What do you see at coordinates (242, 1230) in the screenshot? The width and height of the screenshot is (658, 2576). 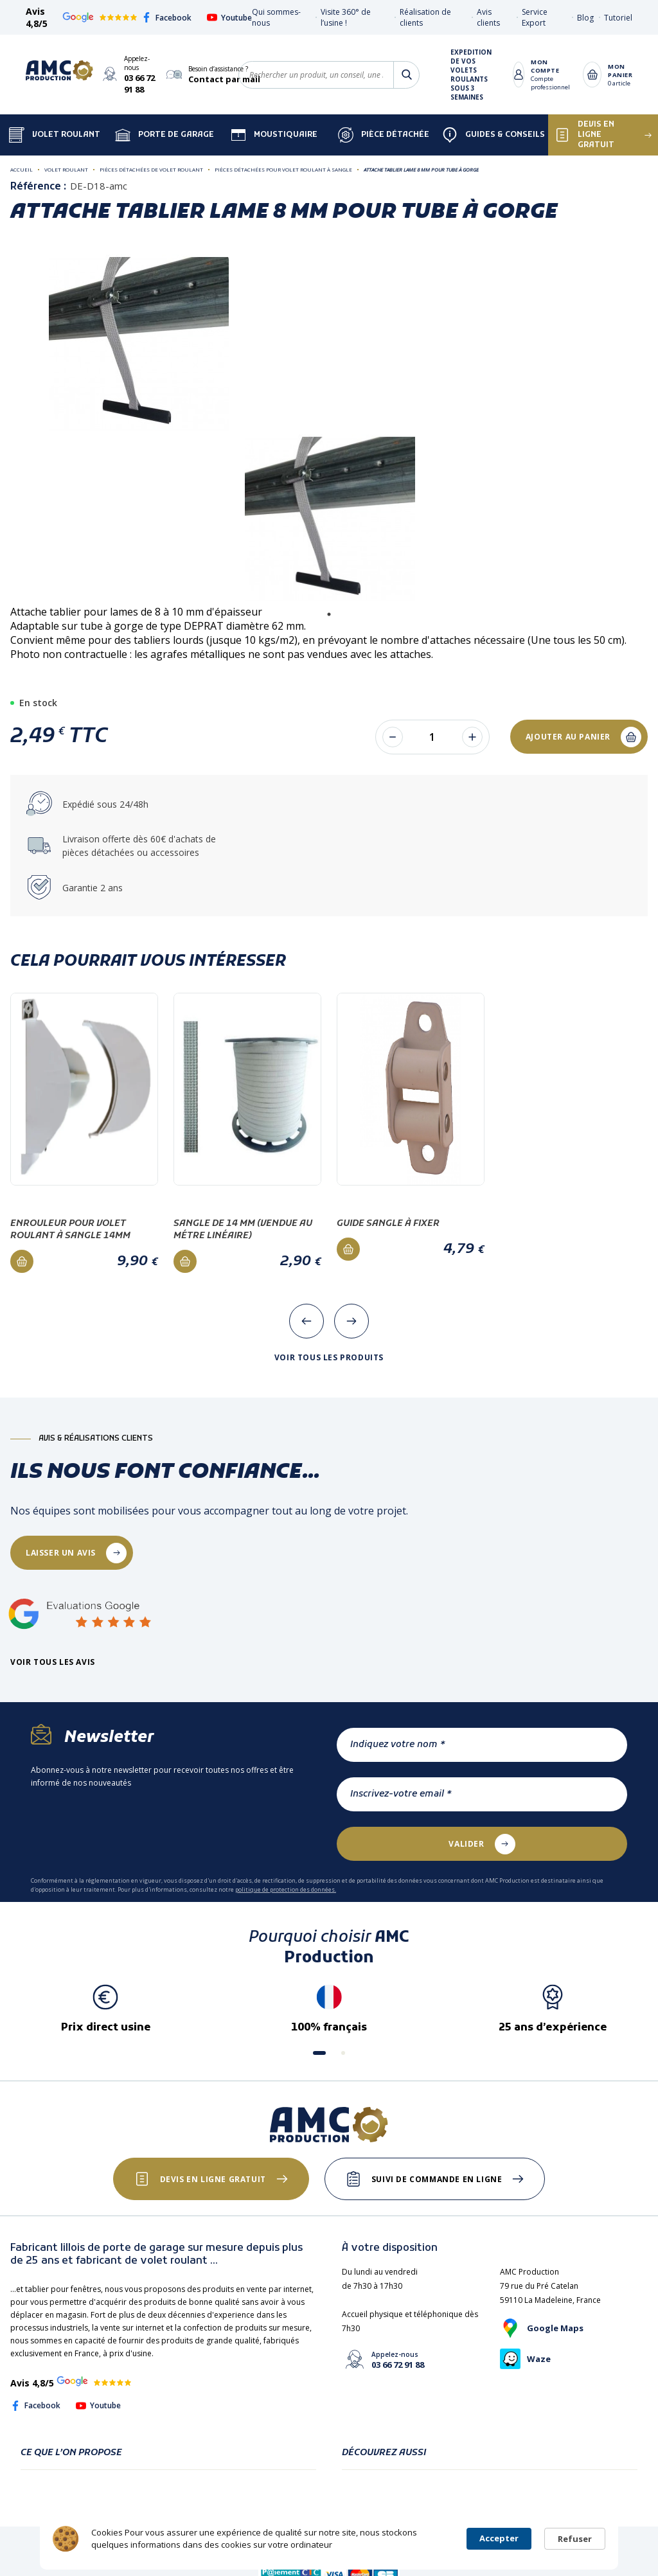 I see `Sangle de 14 mm (vendue au métre linéaire)` at bounding box center [242, 1230].